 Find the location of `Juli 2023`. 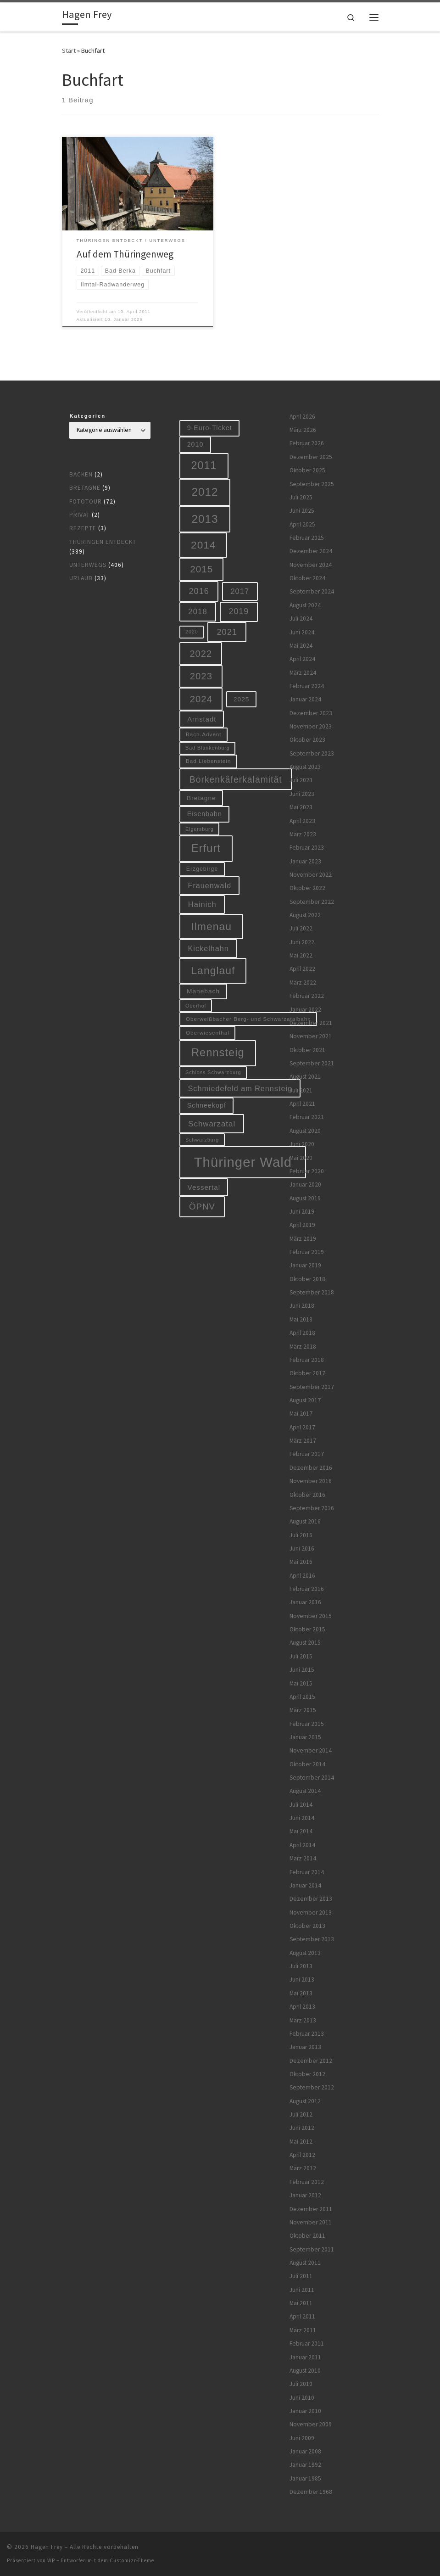

Juli 2023 is located at coordinates (301, 780).